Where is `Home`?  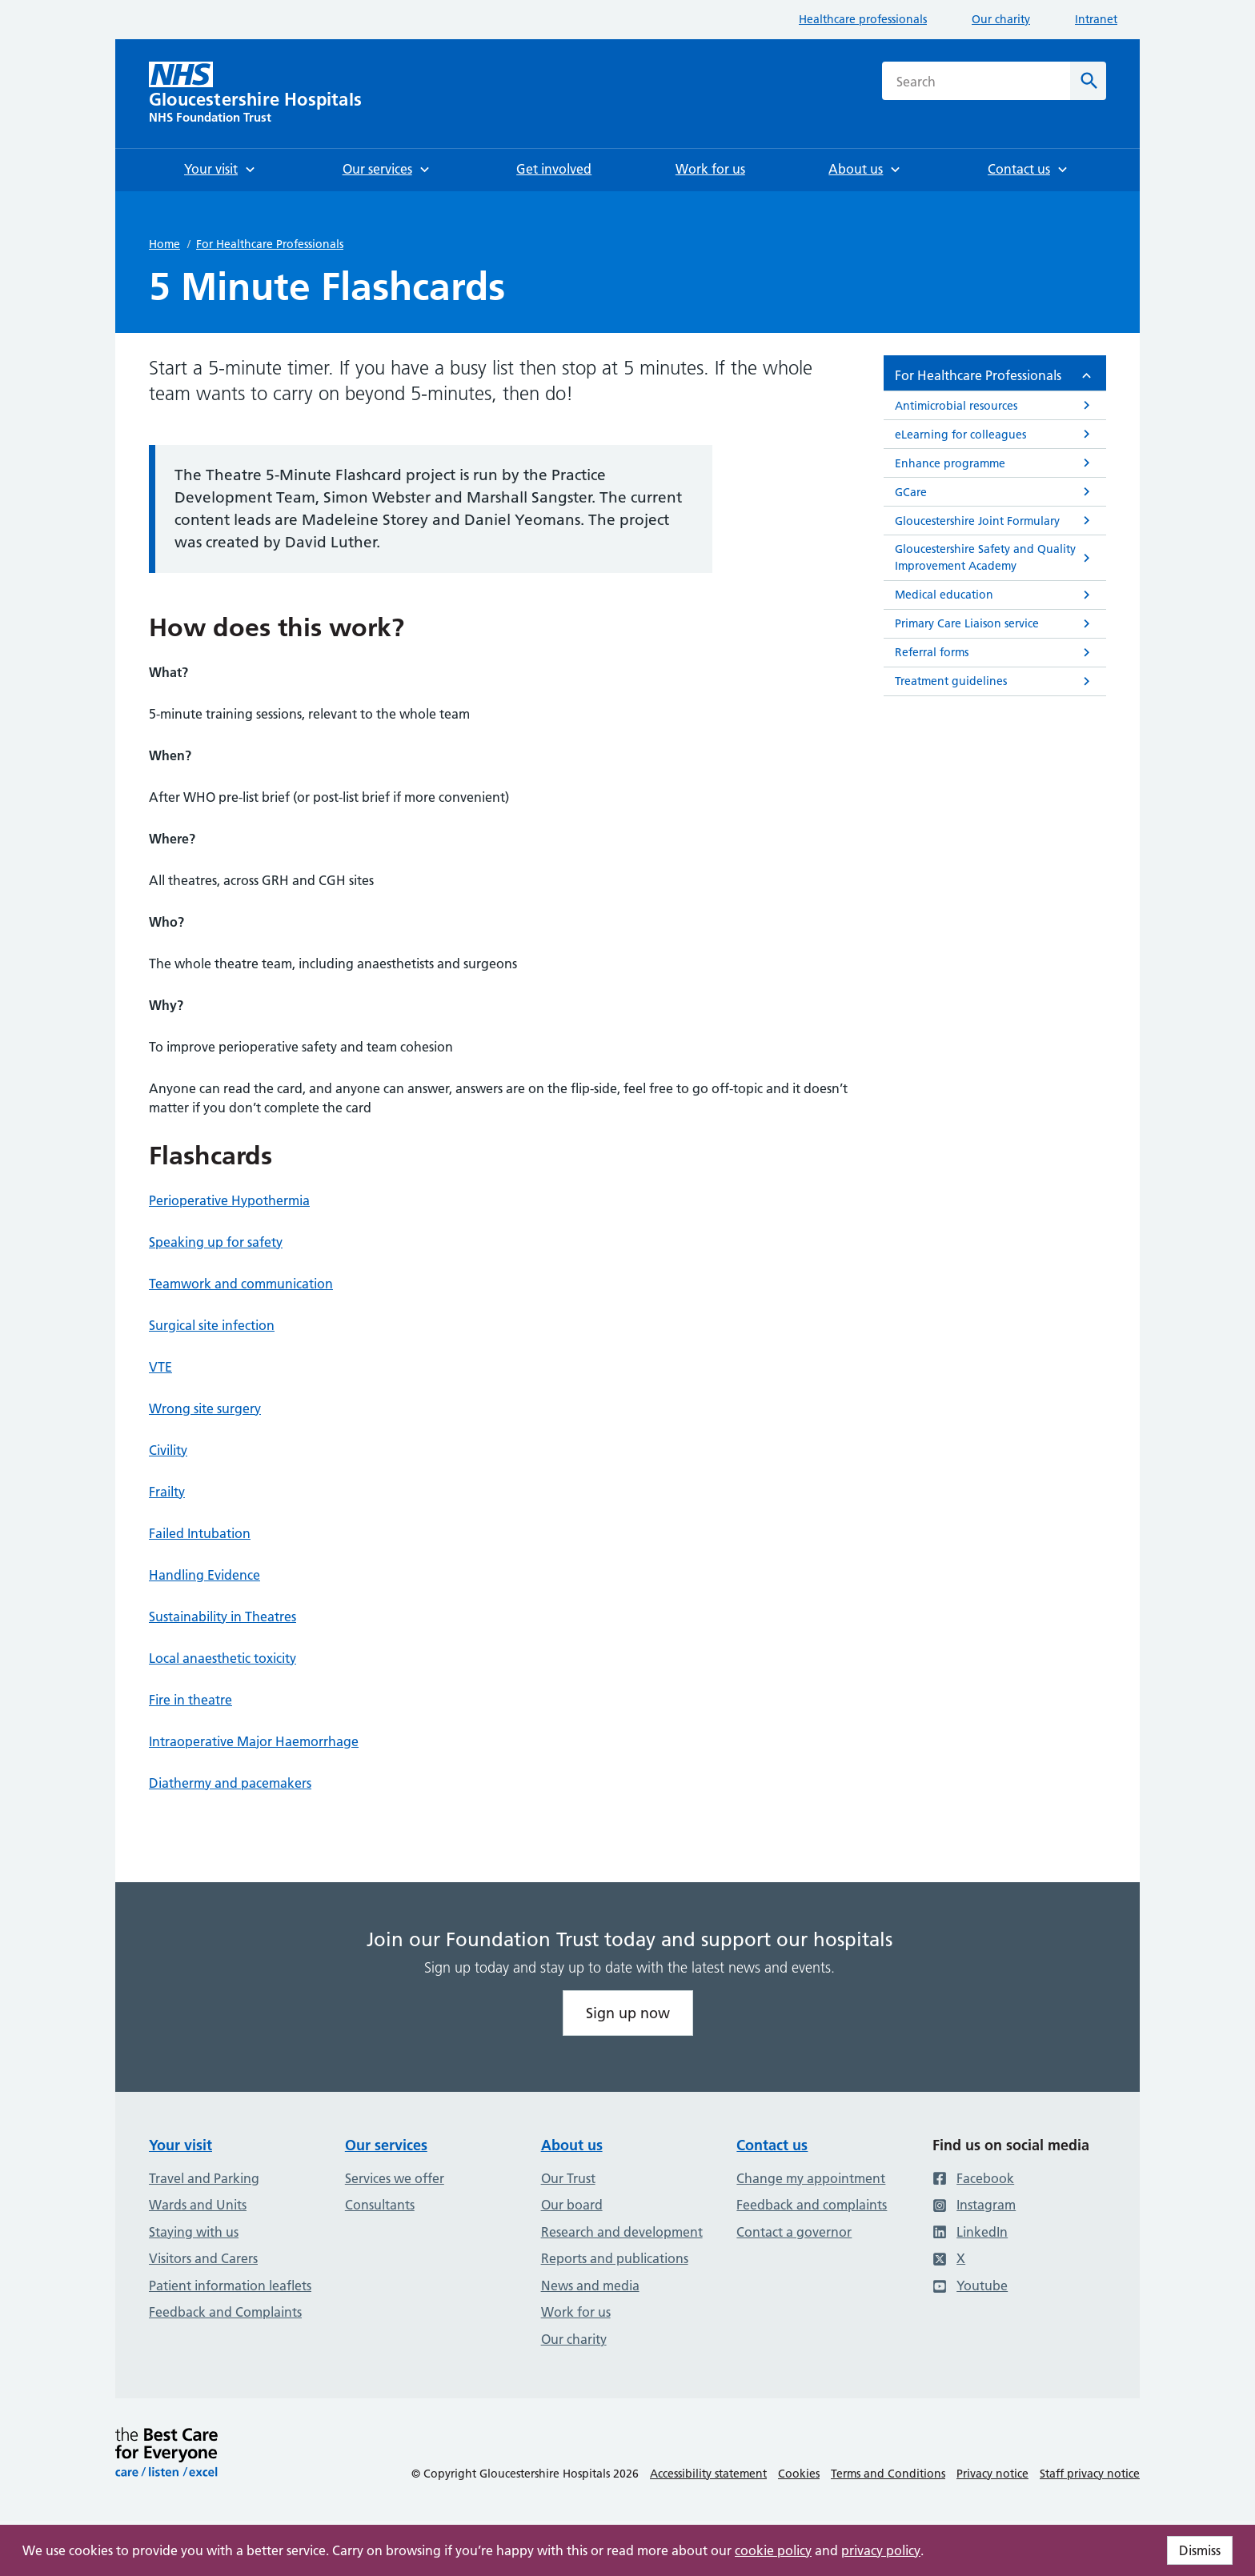
Home is located at coordinates (164, 244).